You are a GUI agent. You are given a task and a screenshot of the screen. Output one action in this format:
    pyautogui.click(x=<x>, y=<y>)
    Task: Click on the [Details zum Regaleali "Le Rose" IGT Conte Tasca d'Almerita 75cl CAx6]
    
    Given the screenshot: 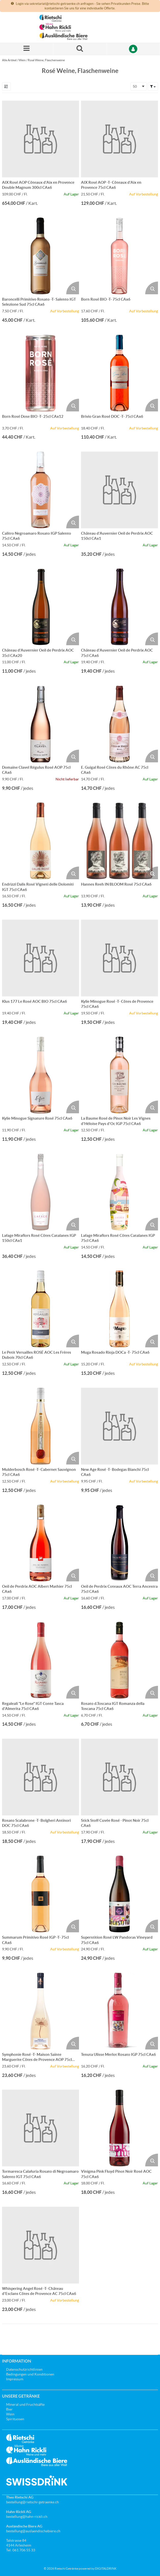 What is the action you would take?
    pyautogui.click(x=40, y=1660)
    